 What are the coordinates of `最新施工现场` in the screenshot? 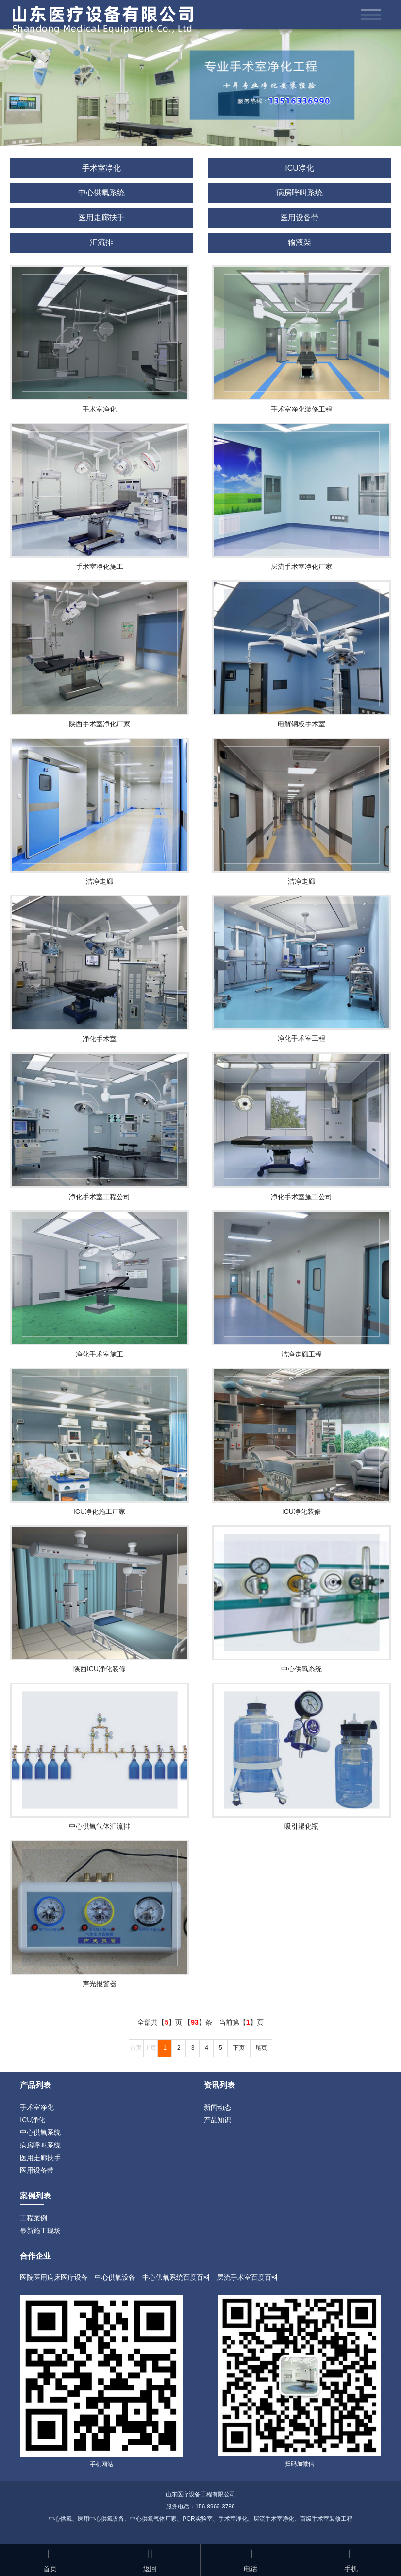 It's located at (40, 2230).